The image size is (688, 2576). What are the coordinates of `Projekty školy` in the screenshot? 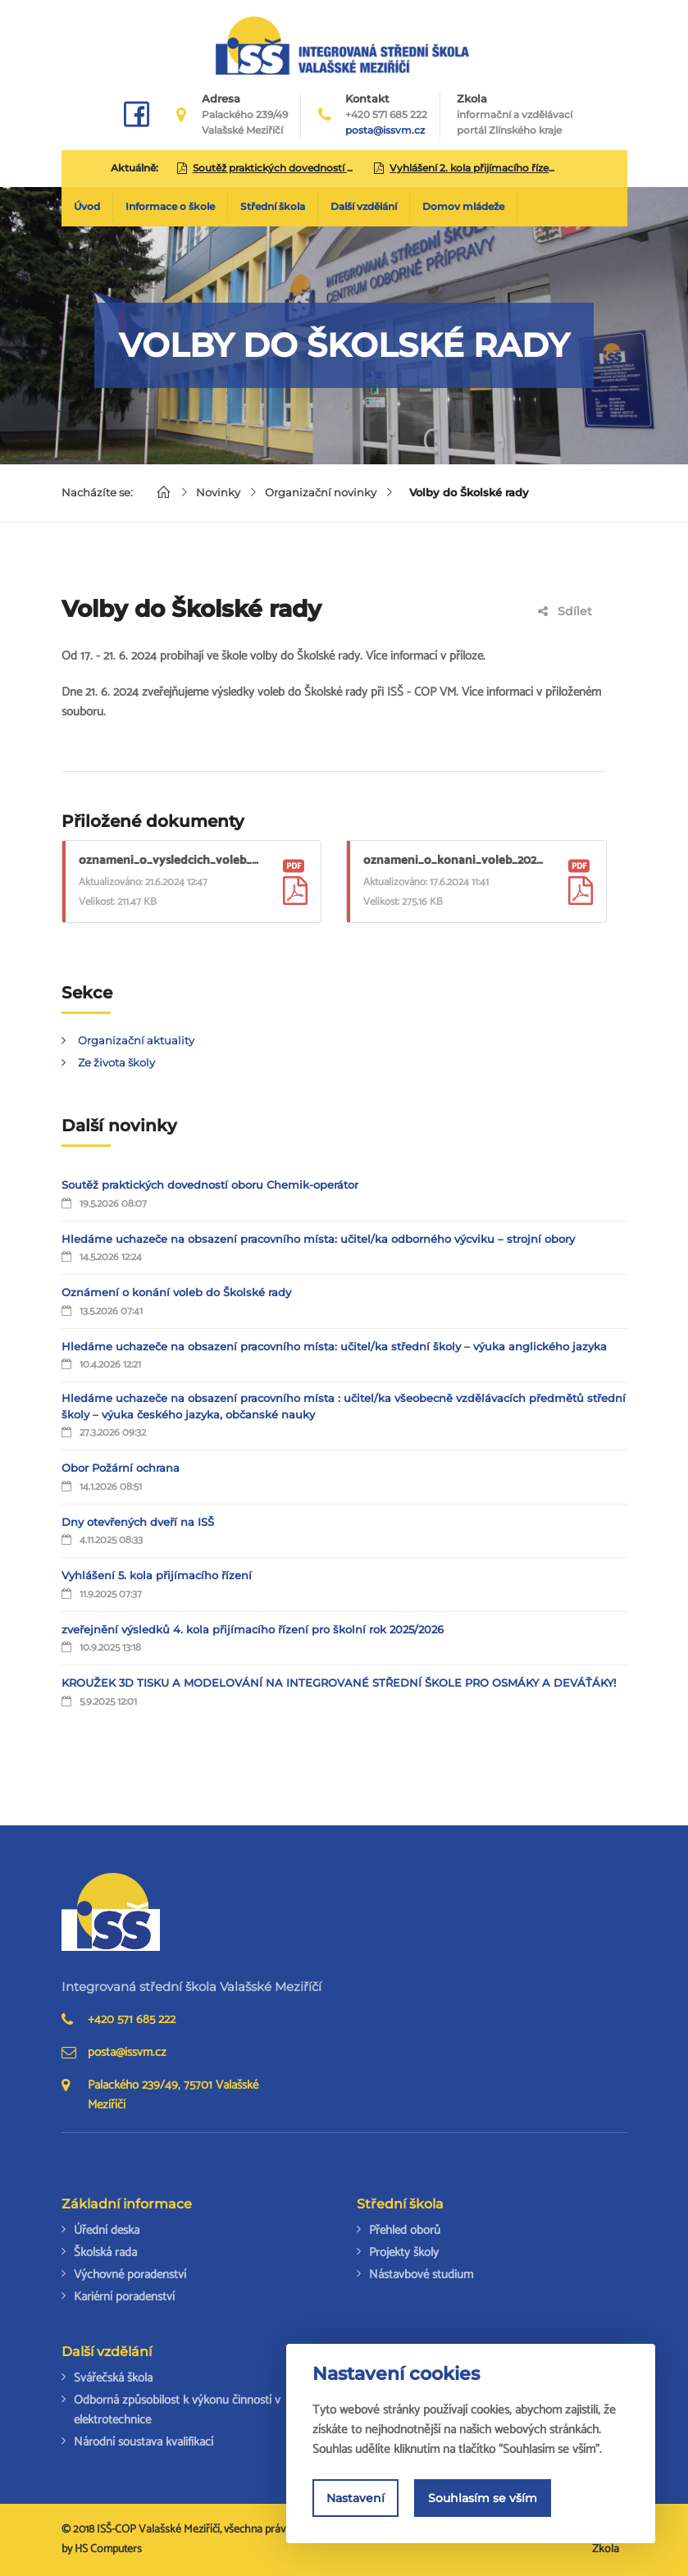 It's located at (404, 2252).